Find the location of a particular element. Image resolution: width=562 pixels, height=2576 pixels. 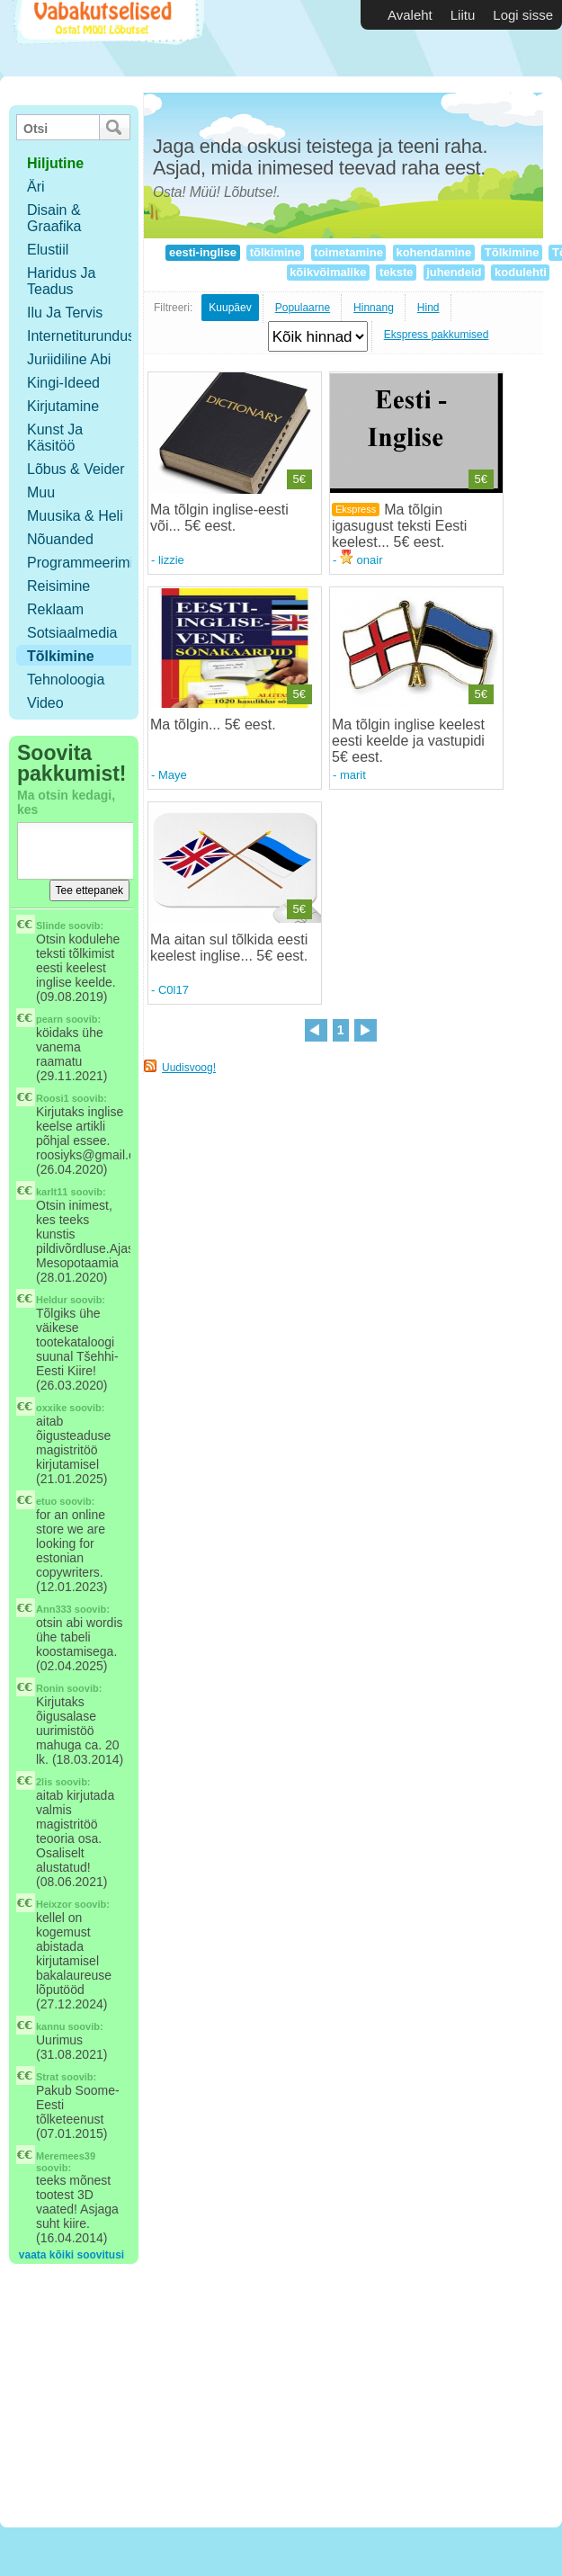

C0l17 is located at coordinates (173, 990).